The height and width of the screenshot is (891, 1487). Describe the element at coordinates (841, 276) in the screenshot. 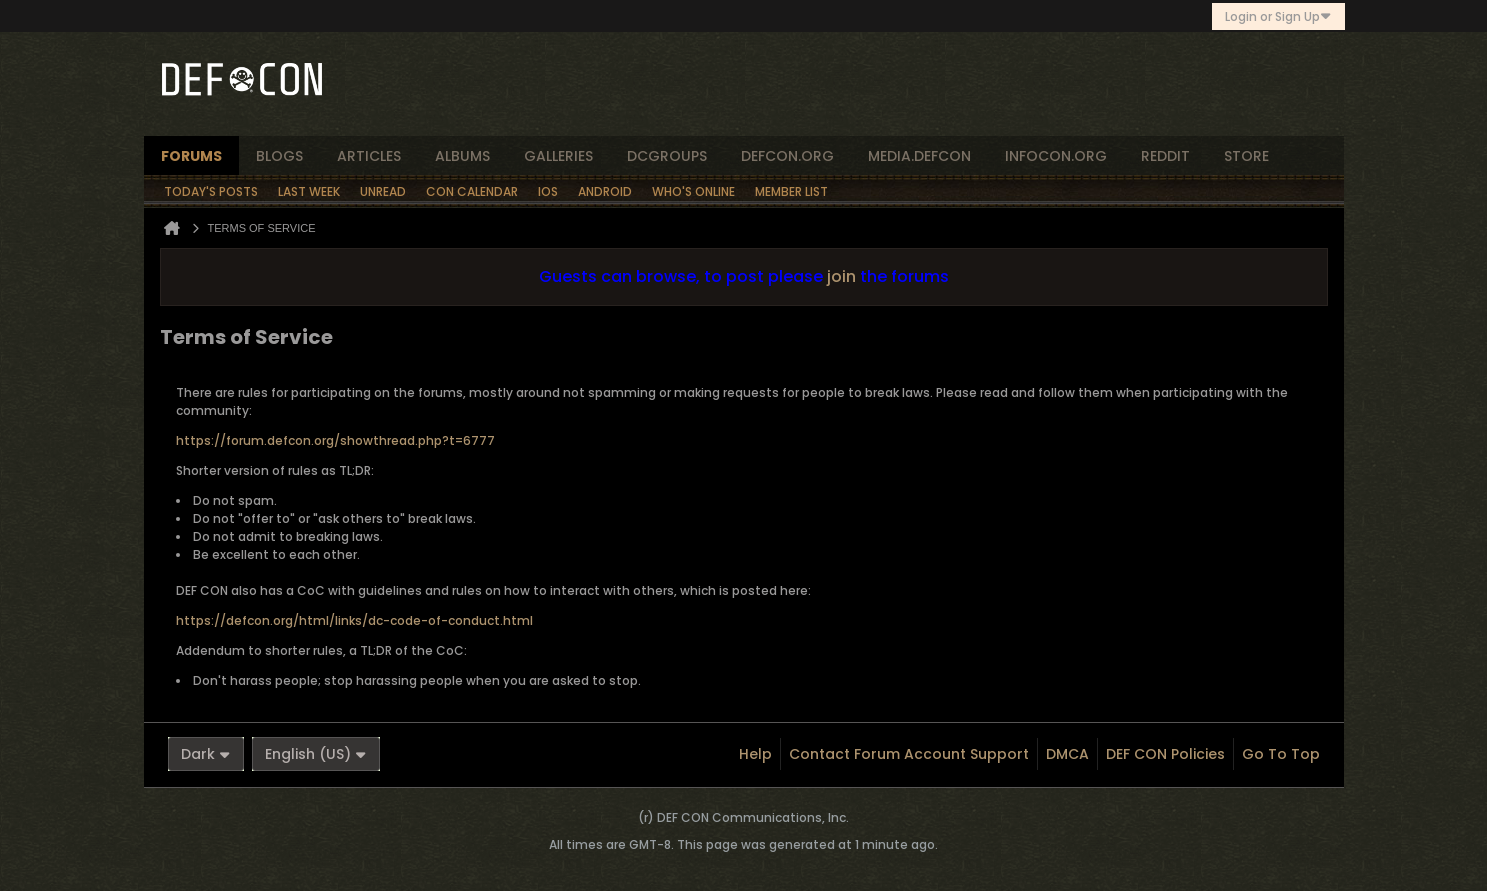

I see `join` at that location.